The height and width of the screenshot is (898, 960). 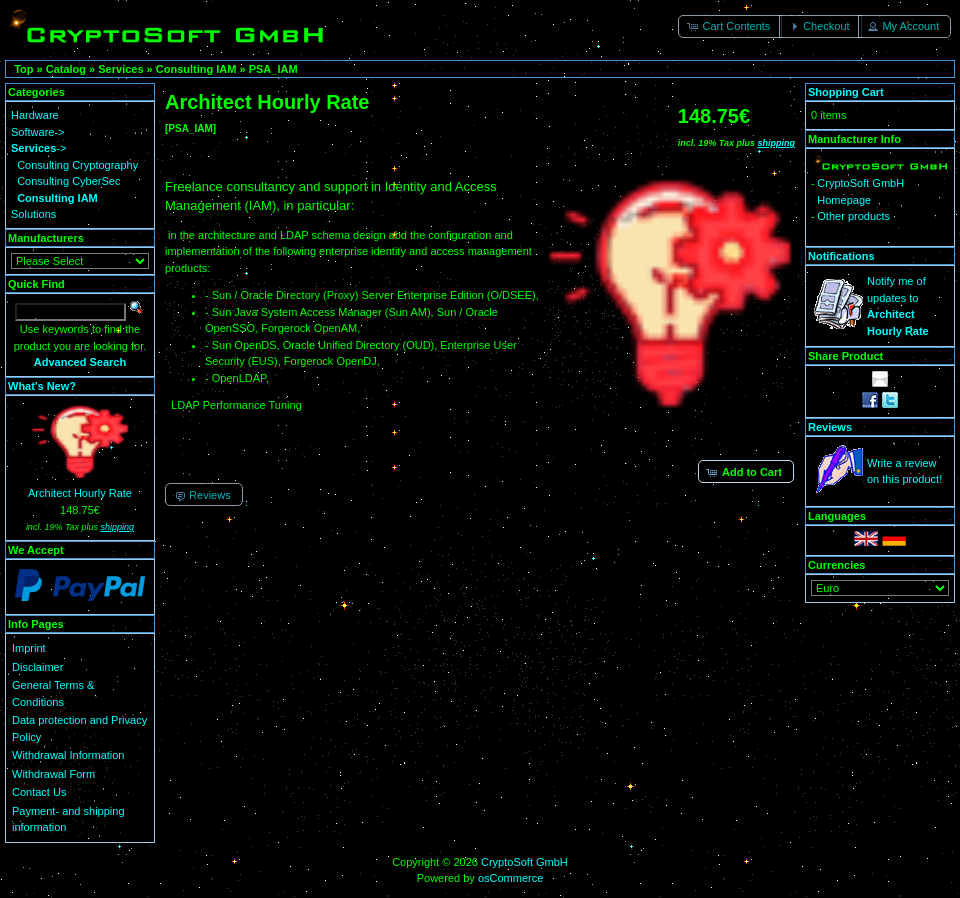 What do you see at coordinates (68, 181) in the screenshot?
I see `Consulting CyberSec` at bounding box center [68, 181].